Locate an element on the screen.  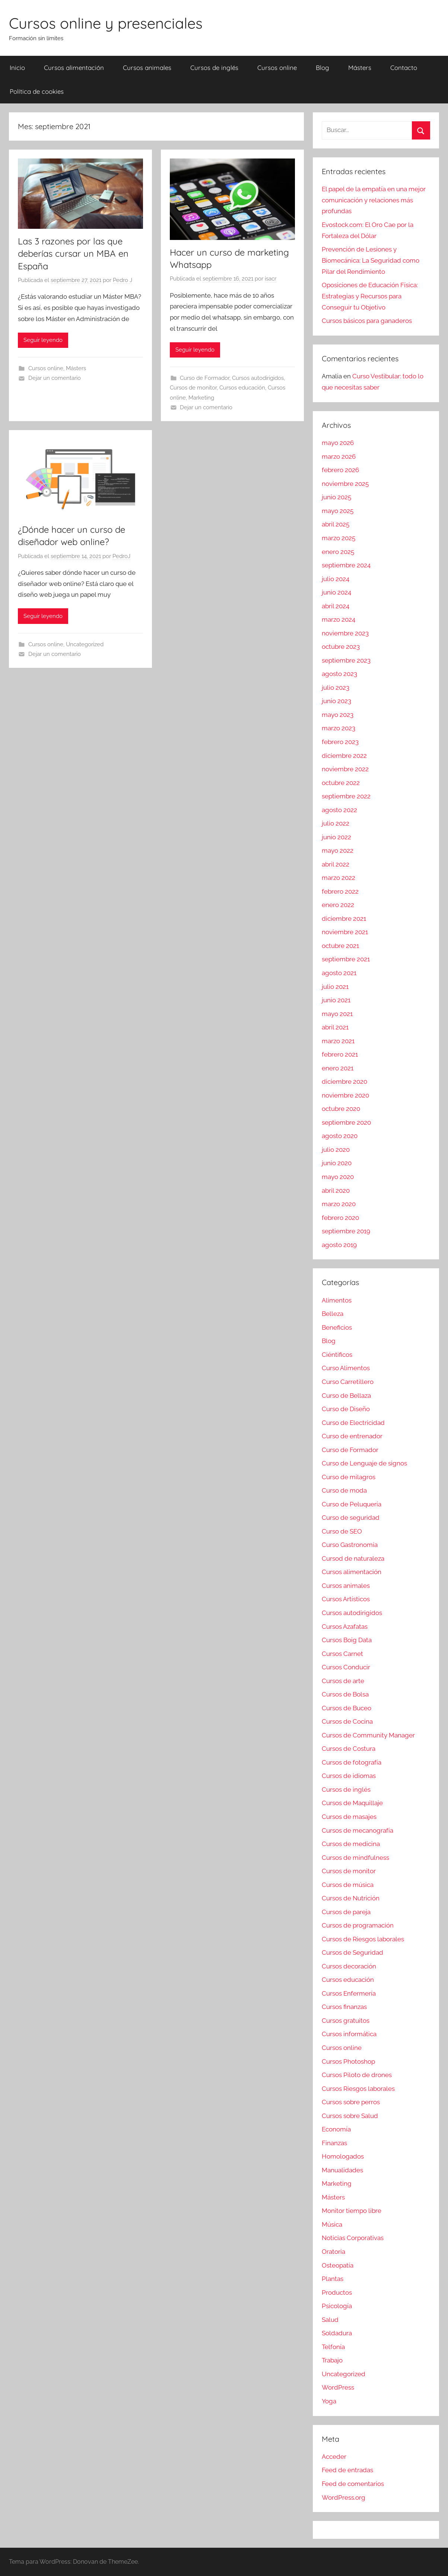
Uncategorized is located at coordinates (85, 644).